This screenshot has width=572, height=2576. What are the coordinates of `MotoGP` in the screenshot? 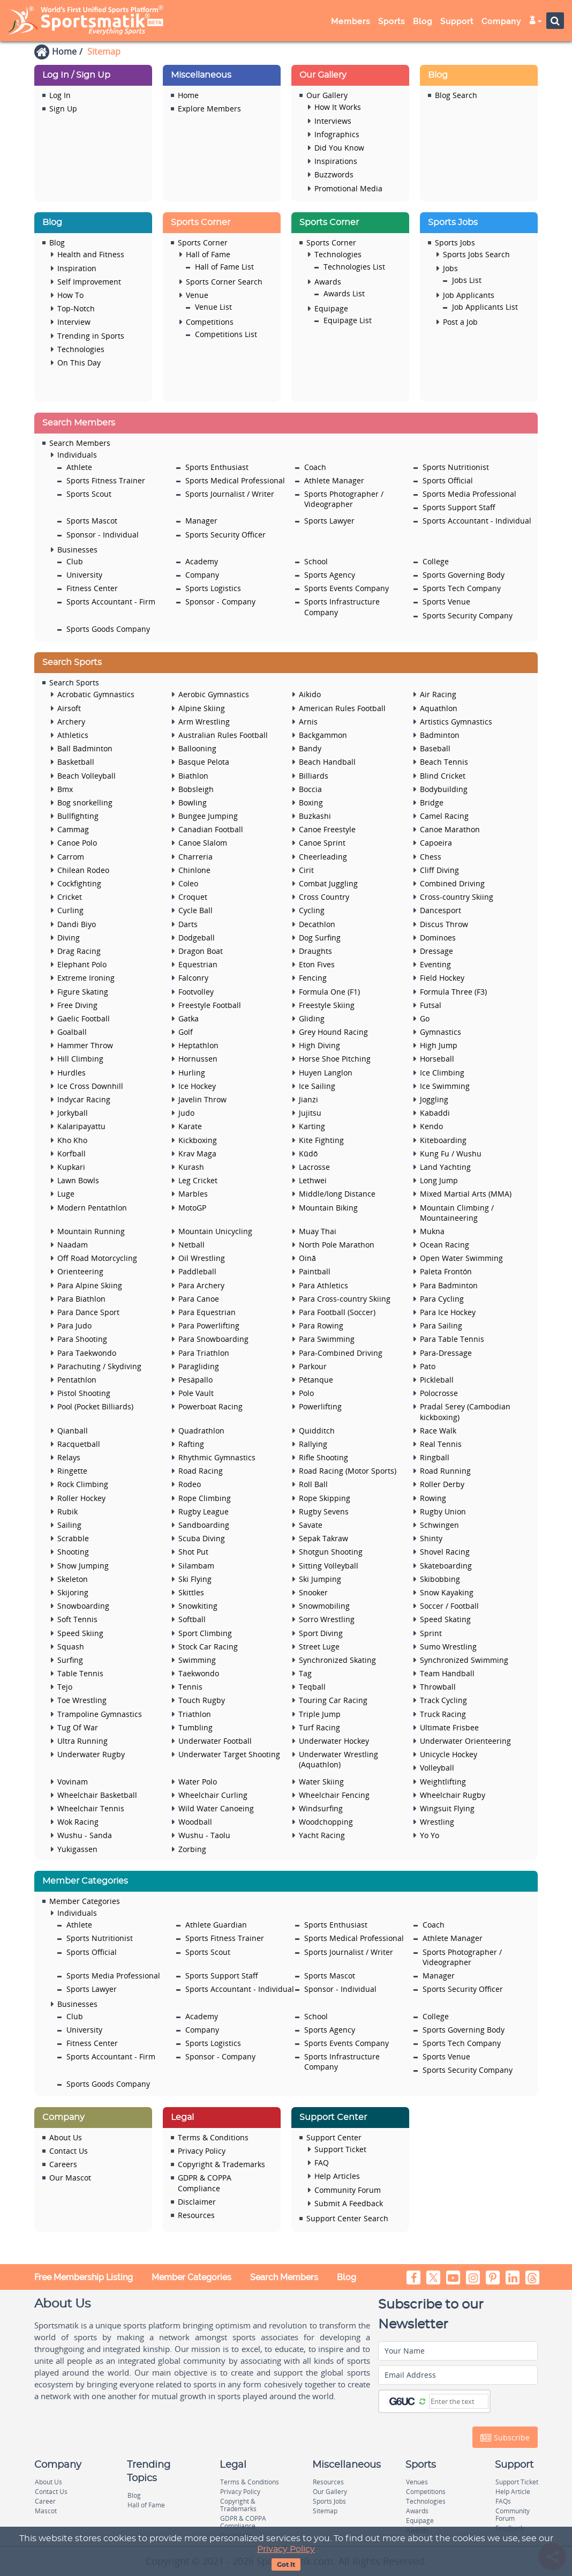 It's located at (192, 1208).